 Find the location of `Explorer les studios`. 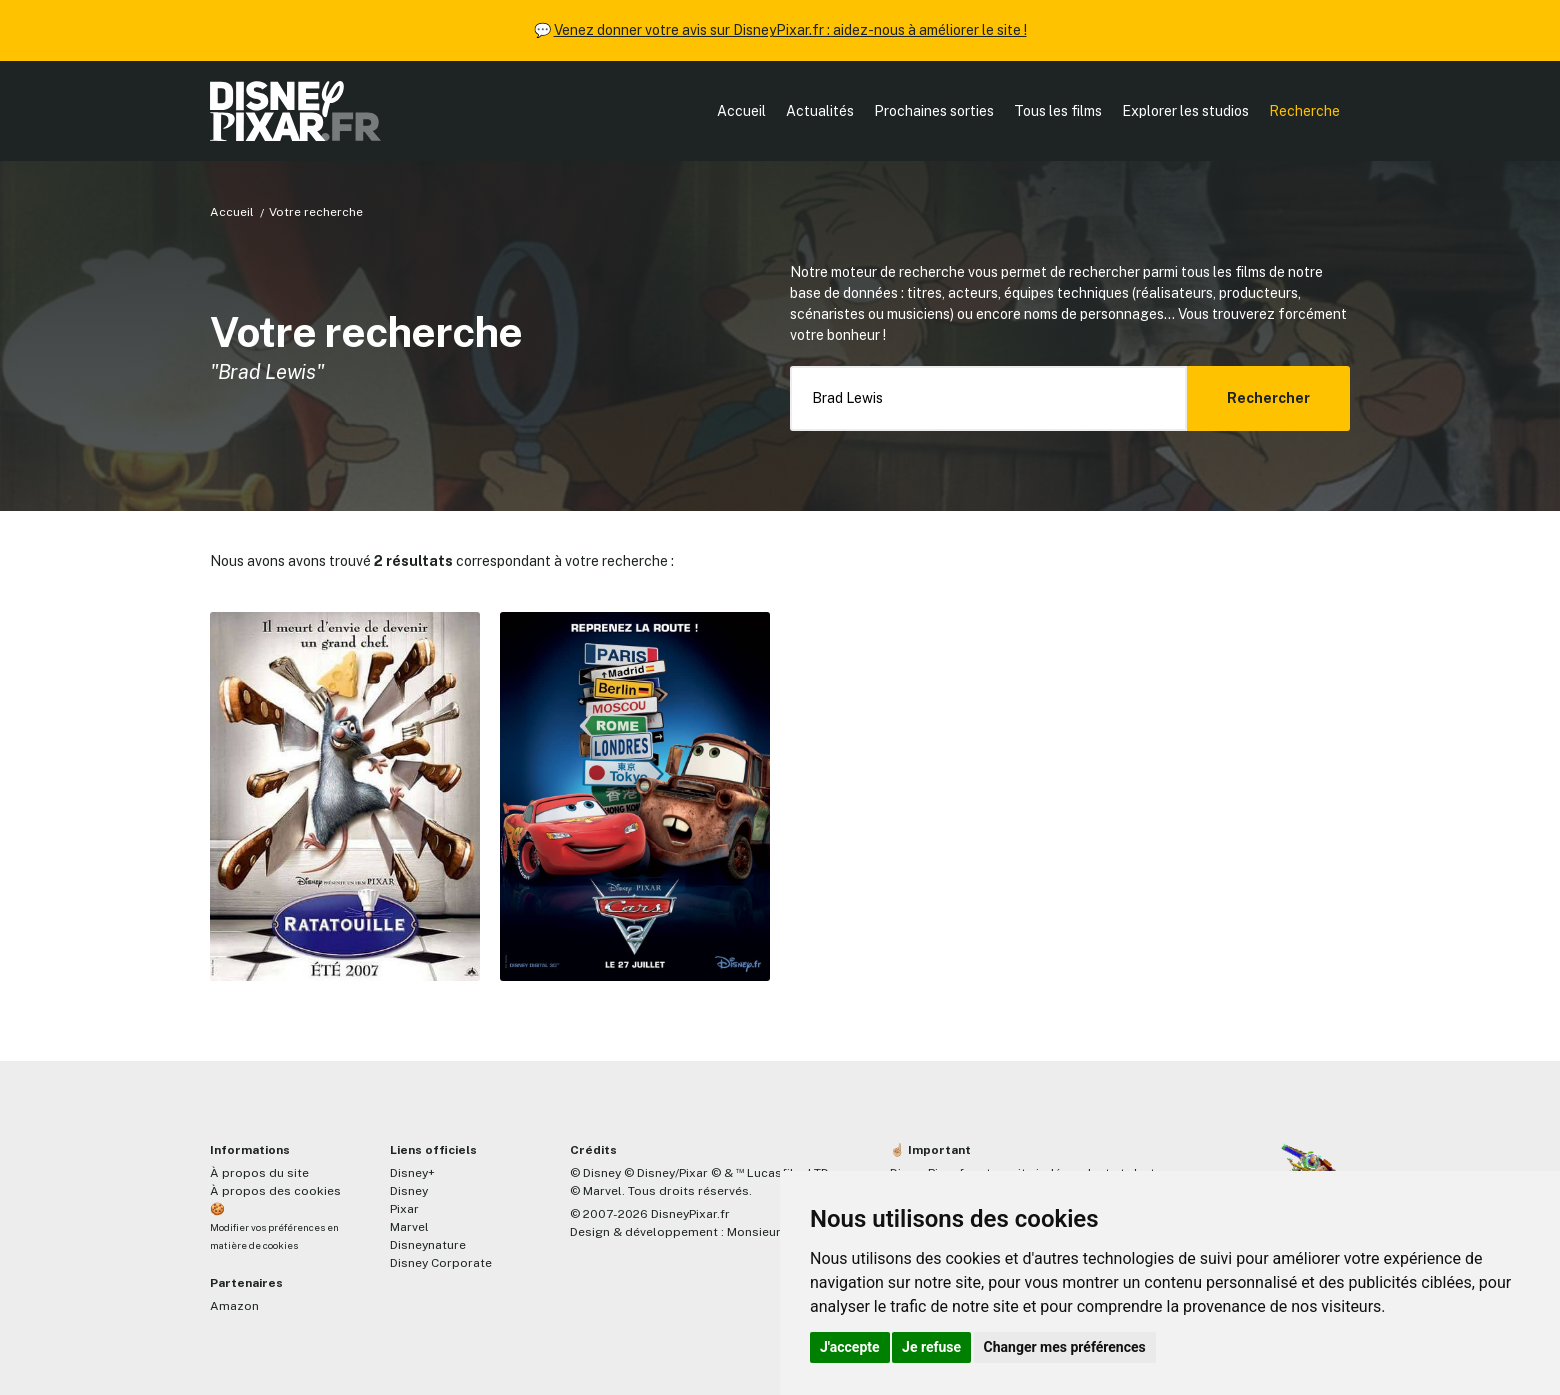

Explorer les studios is located at coordinates (1185, 111).